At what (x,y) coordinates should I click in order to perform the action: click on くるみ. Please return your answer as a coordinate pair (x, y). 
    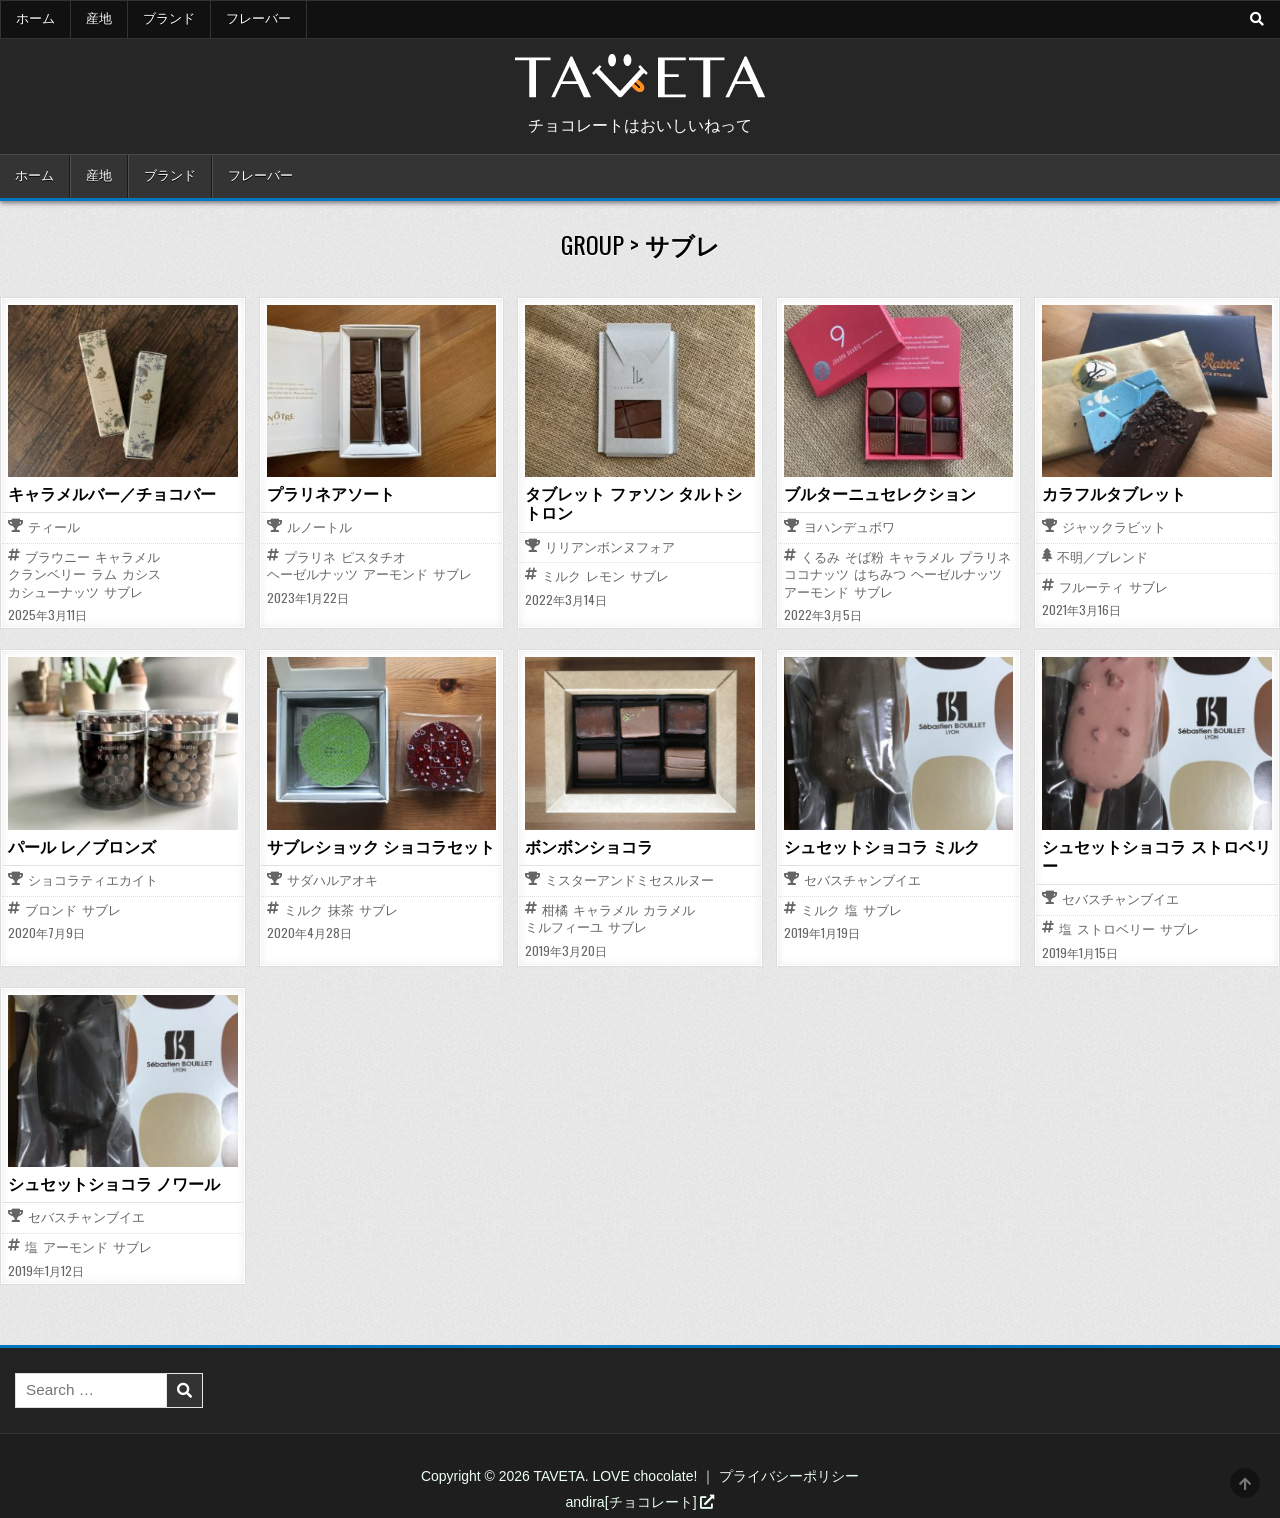
    Looking at the image, I should click on (820, 557).